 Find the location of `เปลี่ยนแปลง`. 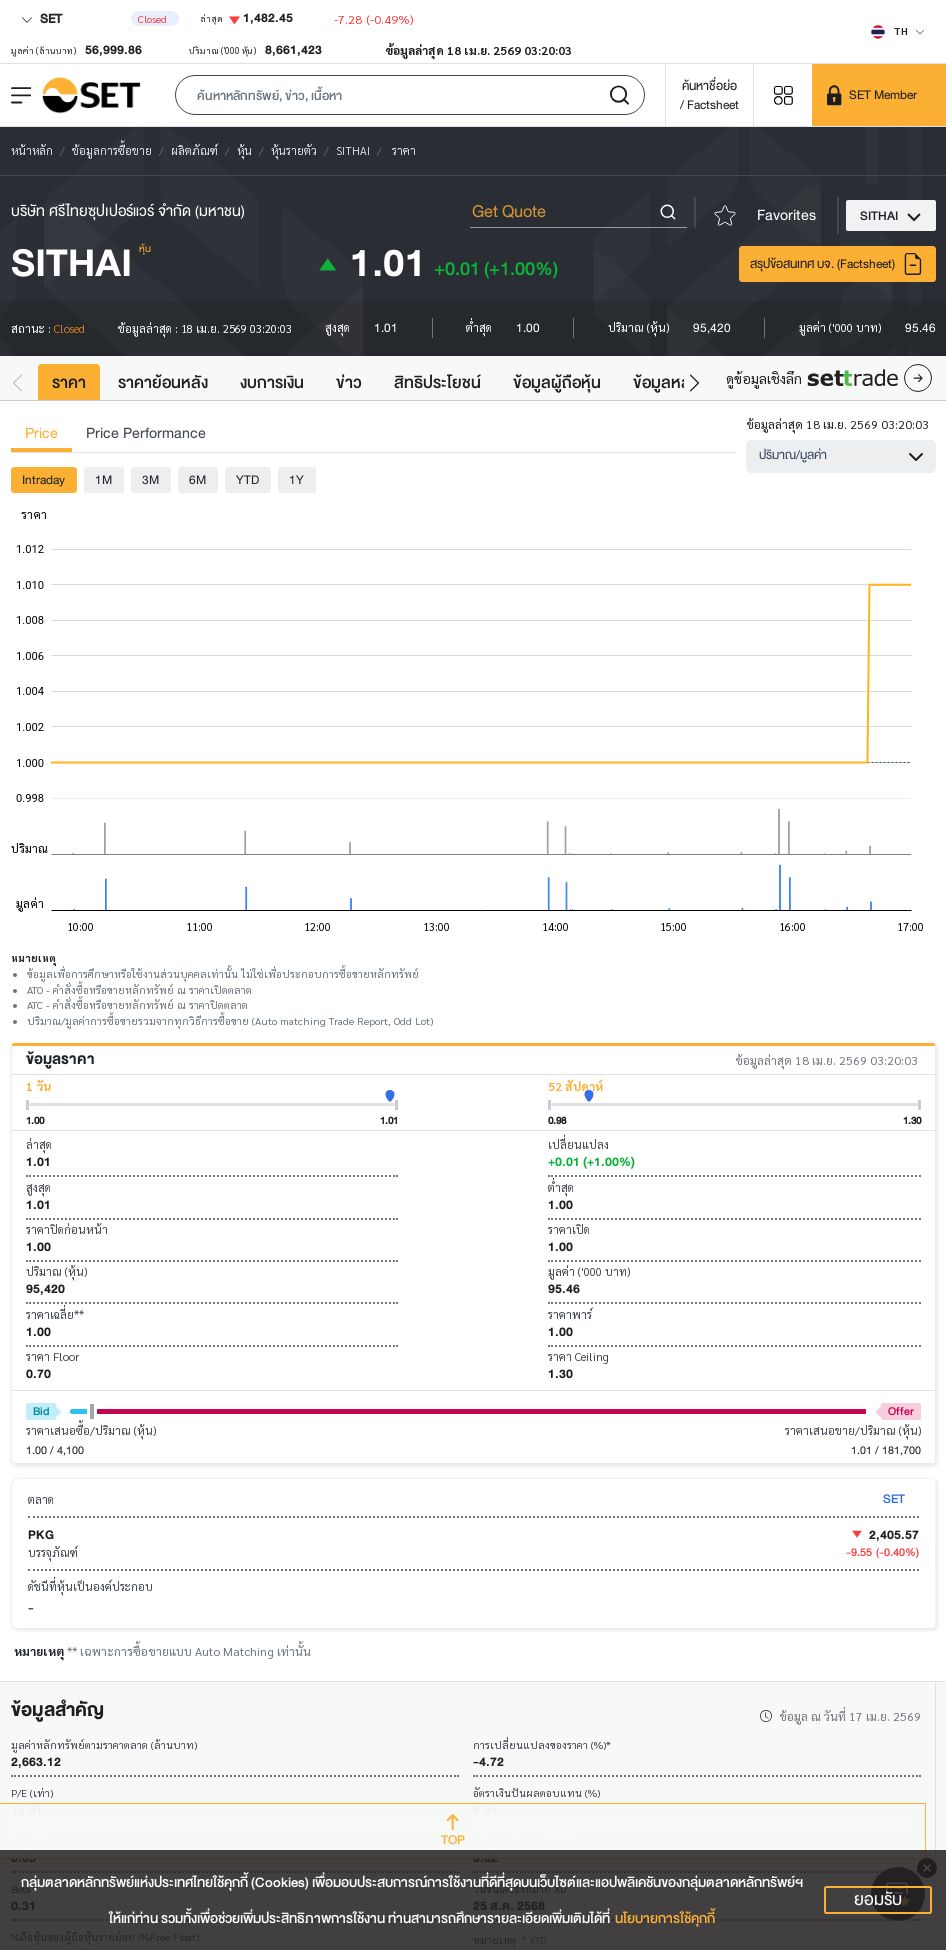

เปลี่ยนแปลง is located at coordinates (578, 1144).